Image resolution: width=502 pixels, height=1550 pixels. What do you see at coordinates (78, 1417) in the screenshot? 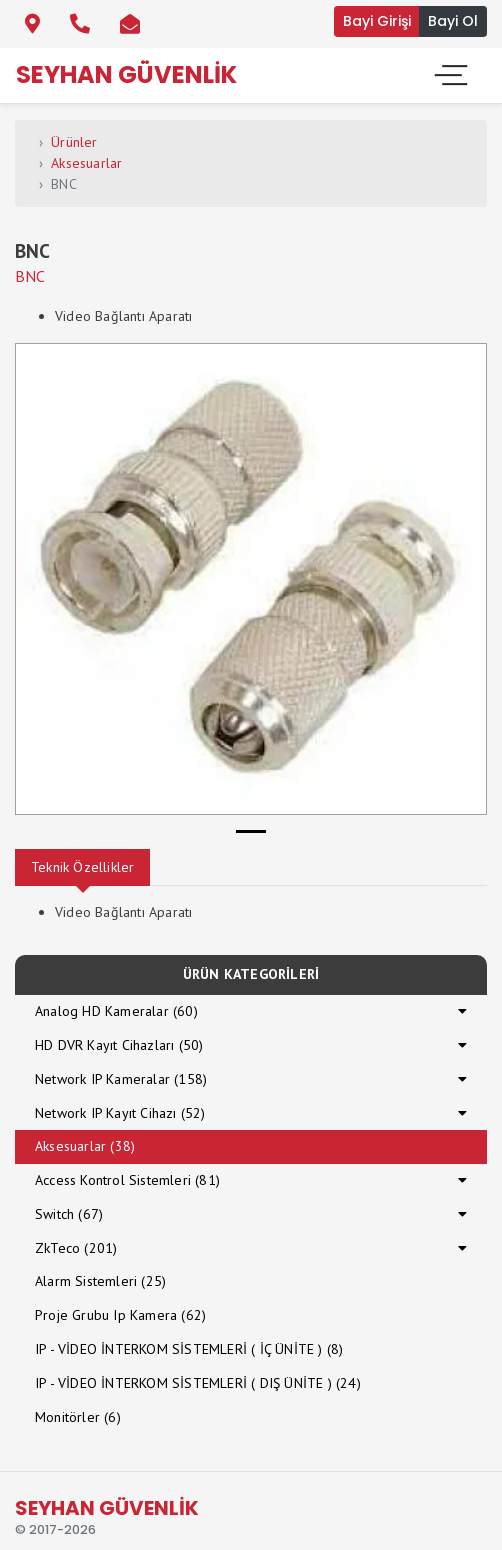
I see `Monitörler (6)` at bounding box center [78, 1417].